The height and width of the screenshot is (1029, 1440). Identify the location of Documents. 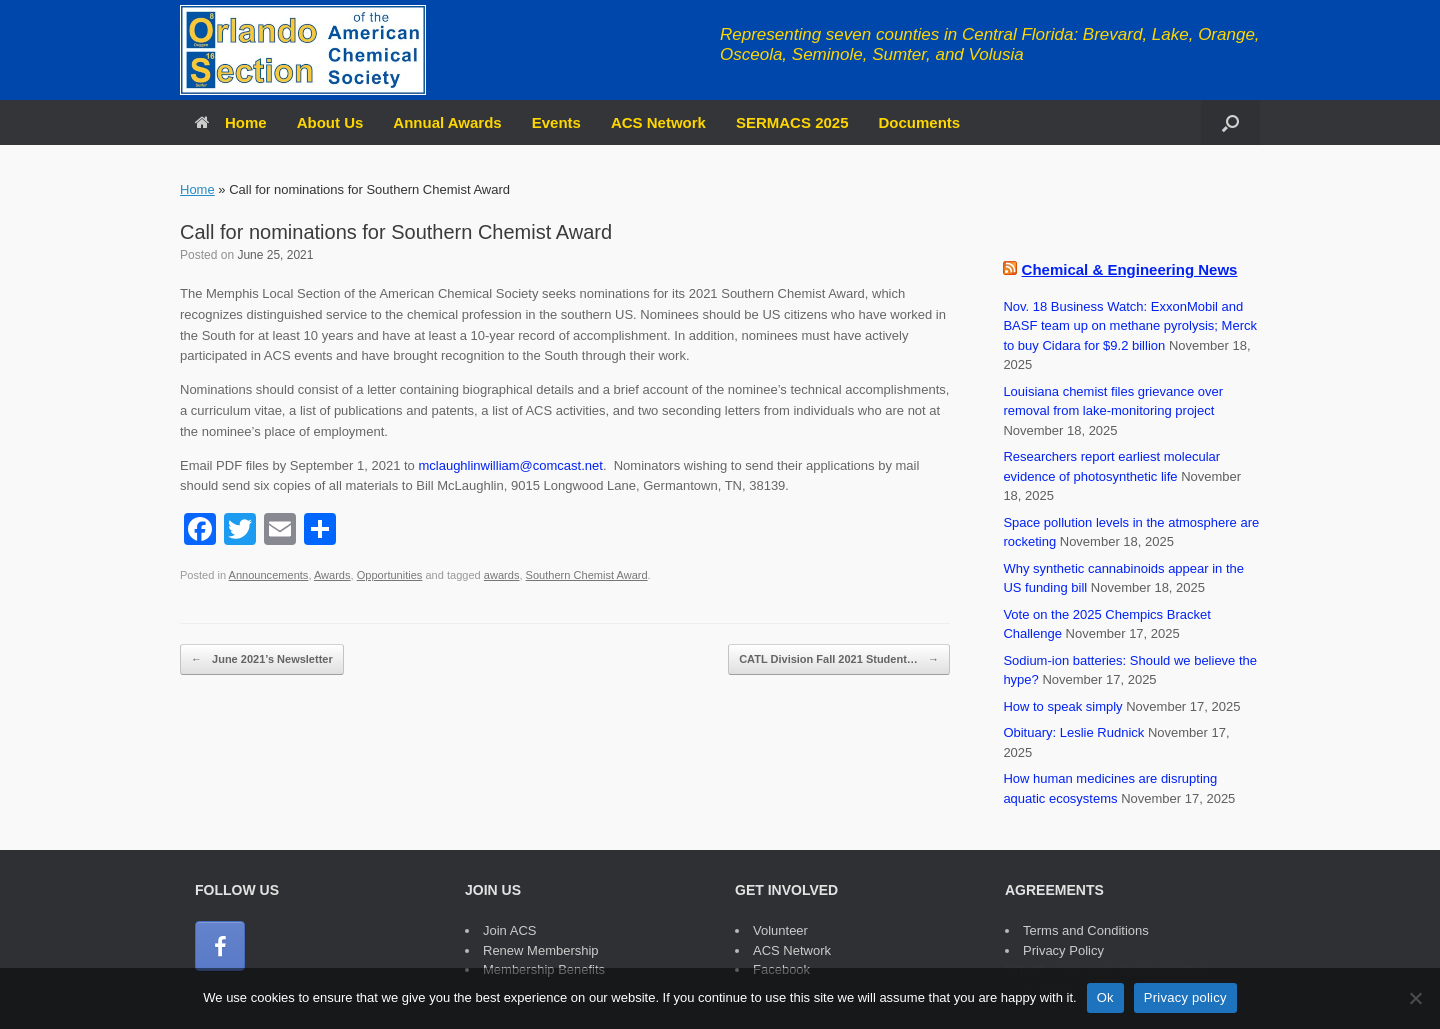
(920, 122).